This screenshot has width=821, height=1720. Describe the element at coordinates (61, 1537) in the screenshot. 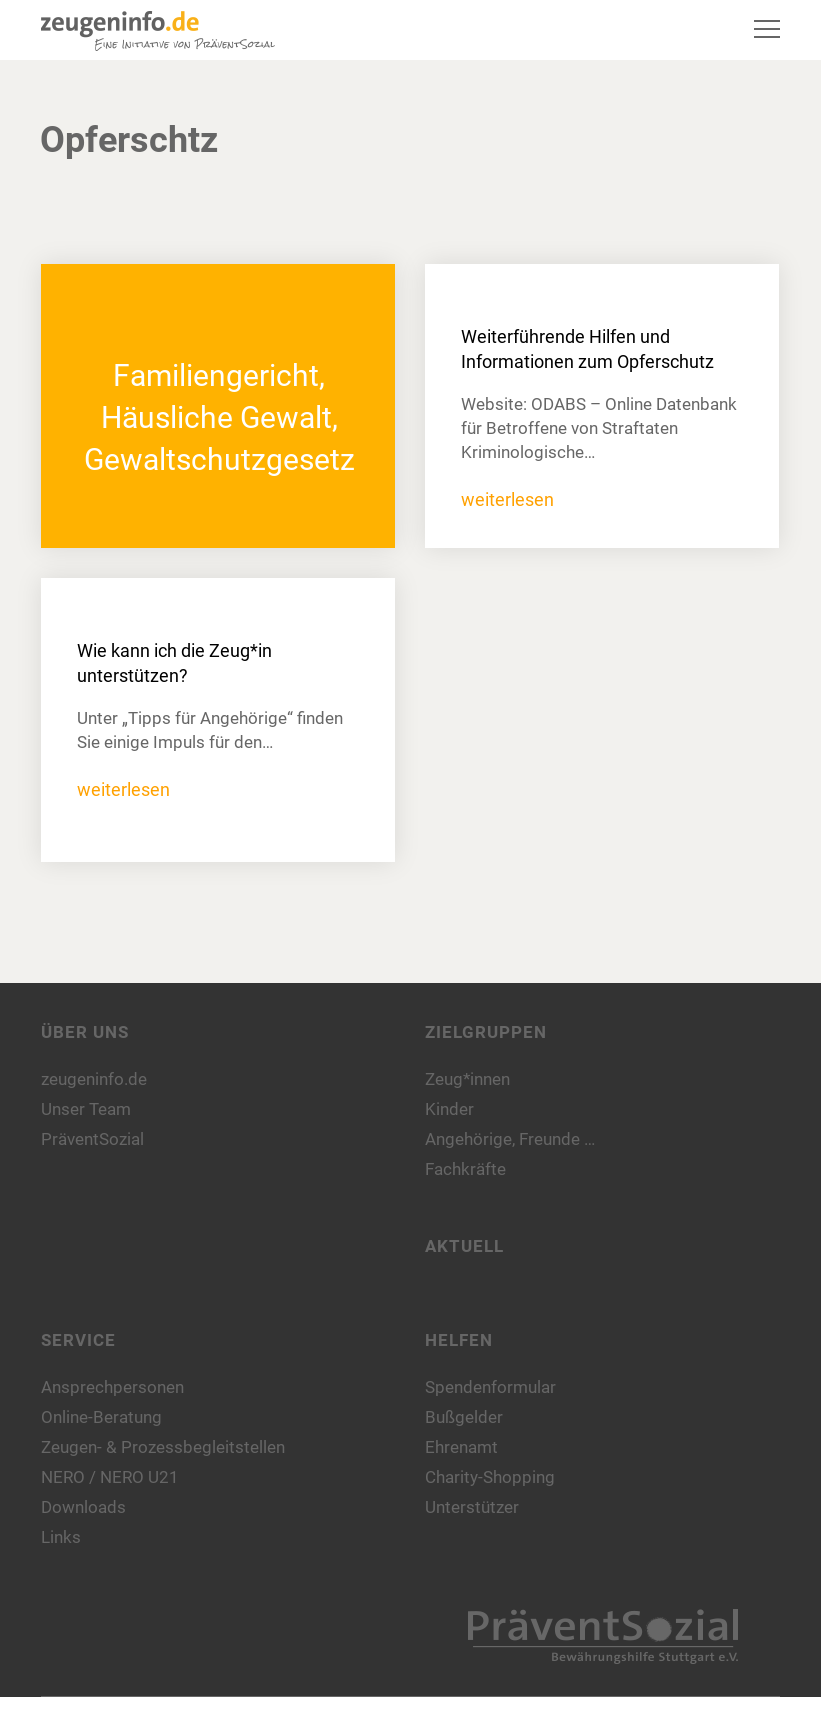

I see `Links` at that location.